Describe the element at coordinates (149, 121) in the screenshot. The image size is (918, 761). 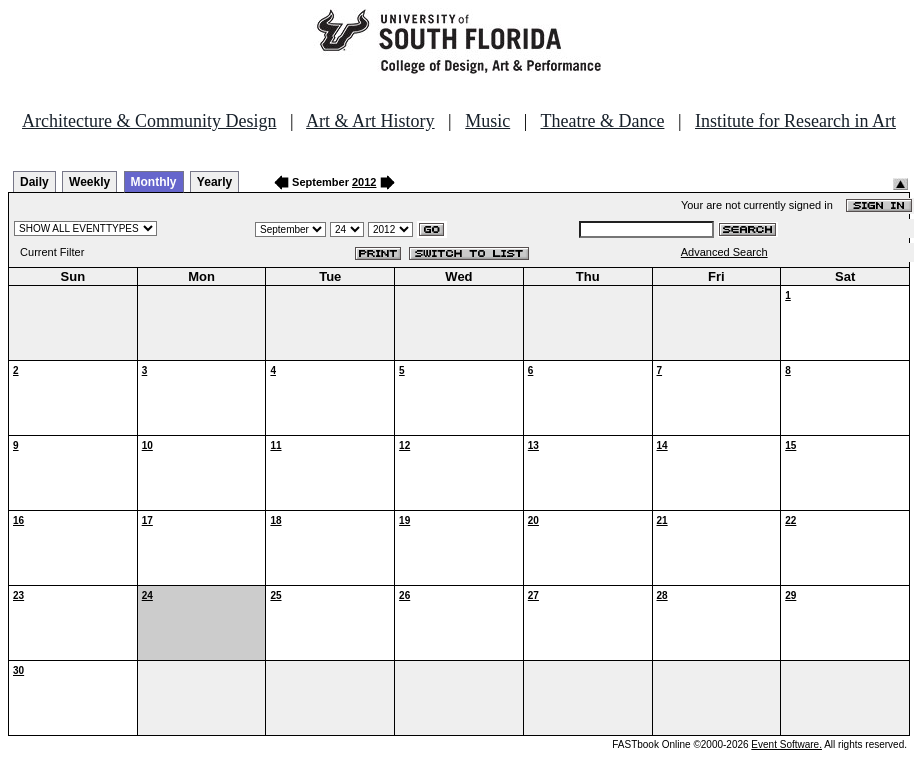
I see `Architecture & Community Design` at that location.